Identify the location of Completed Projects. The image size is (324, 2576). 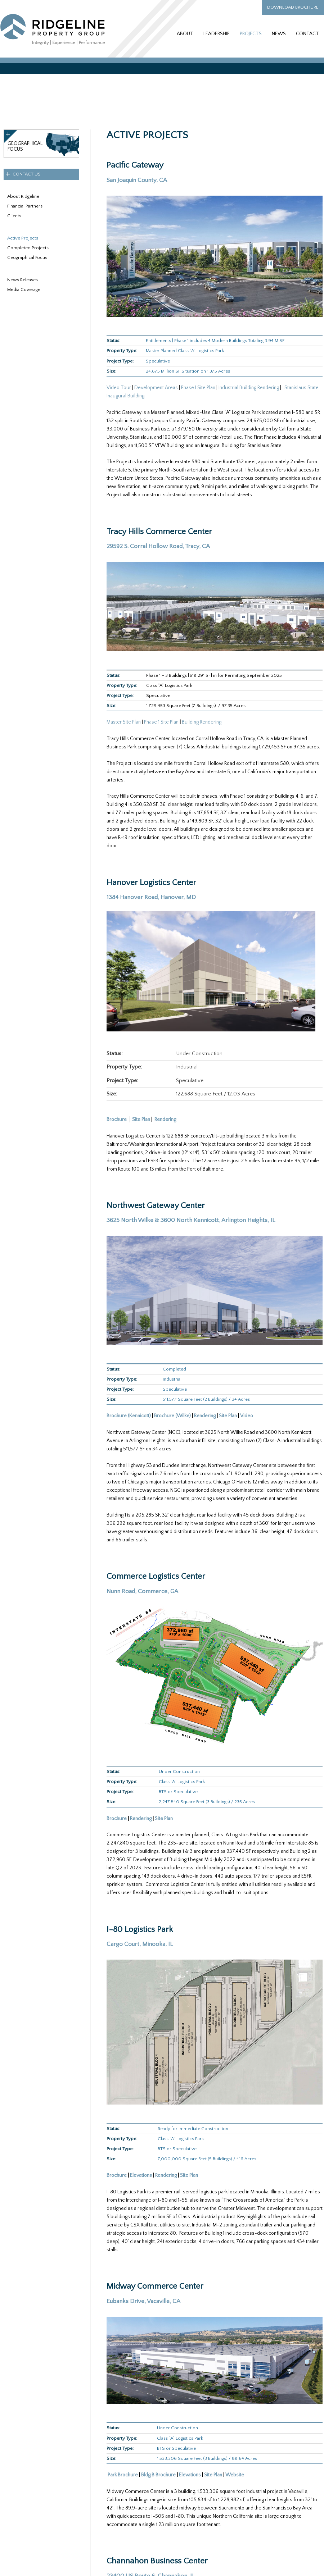
(28, 247).